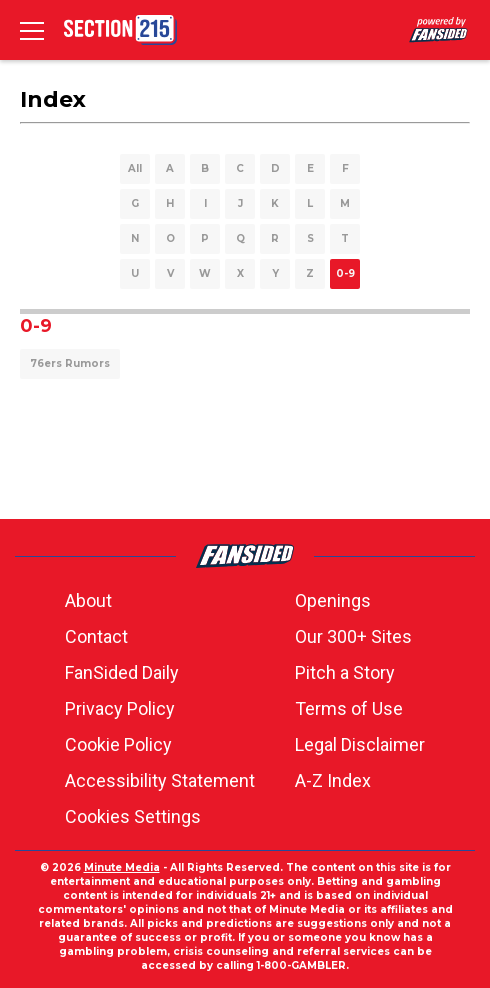  I want to click on 0-9, so click(345, 273).